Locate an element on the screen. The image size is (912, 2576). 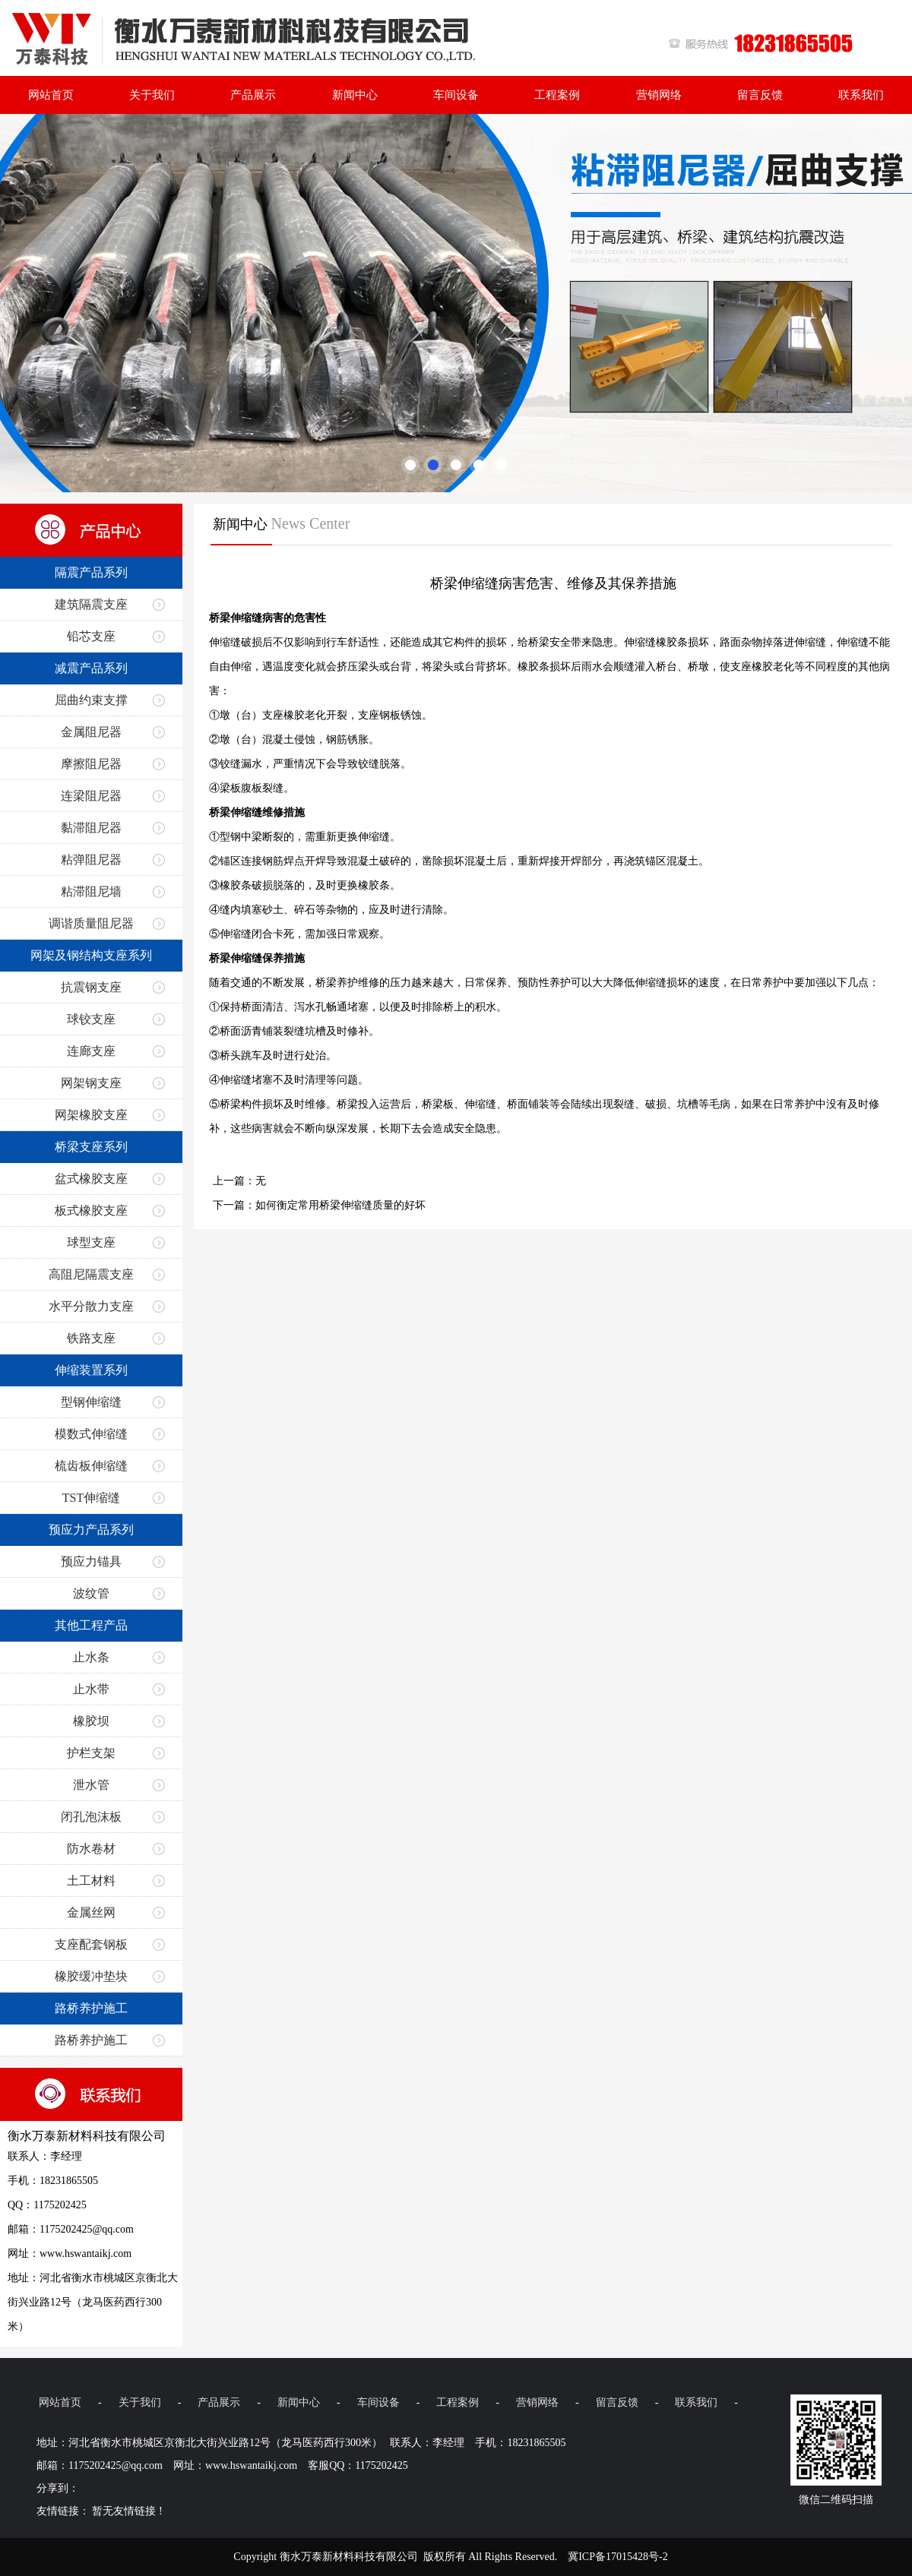
调谐质量阻尼器 is located at coordinates (91, 923).